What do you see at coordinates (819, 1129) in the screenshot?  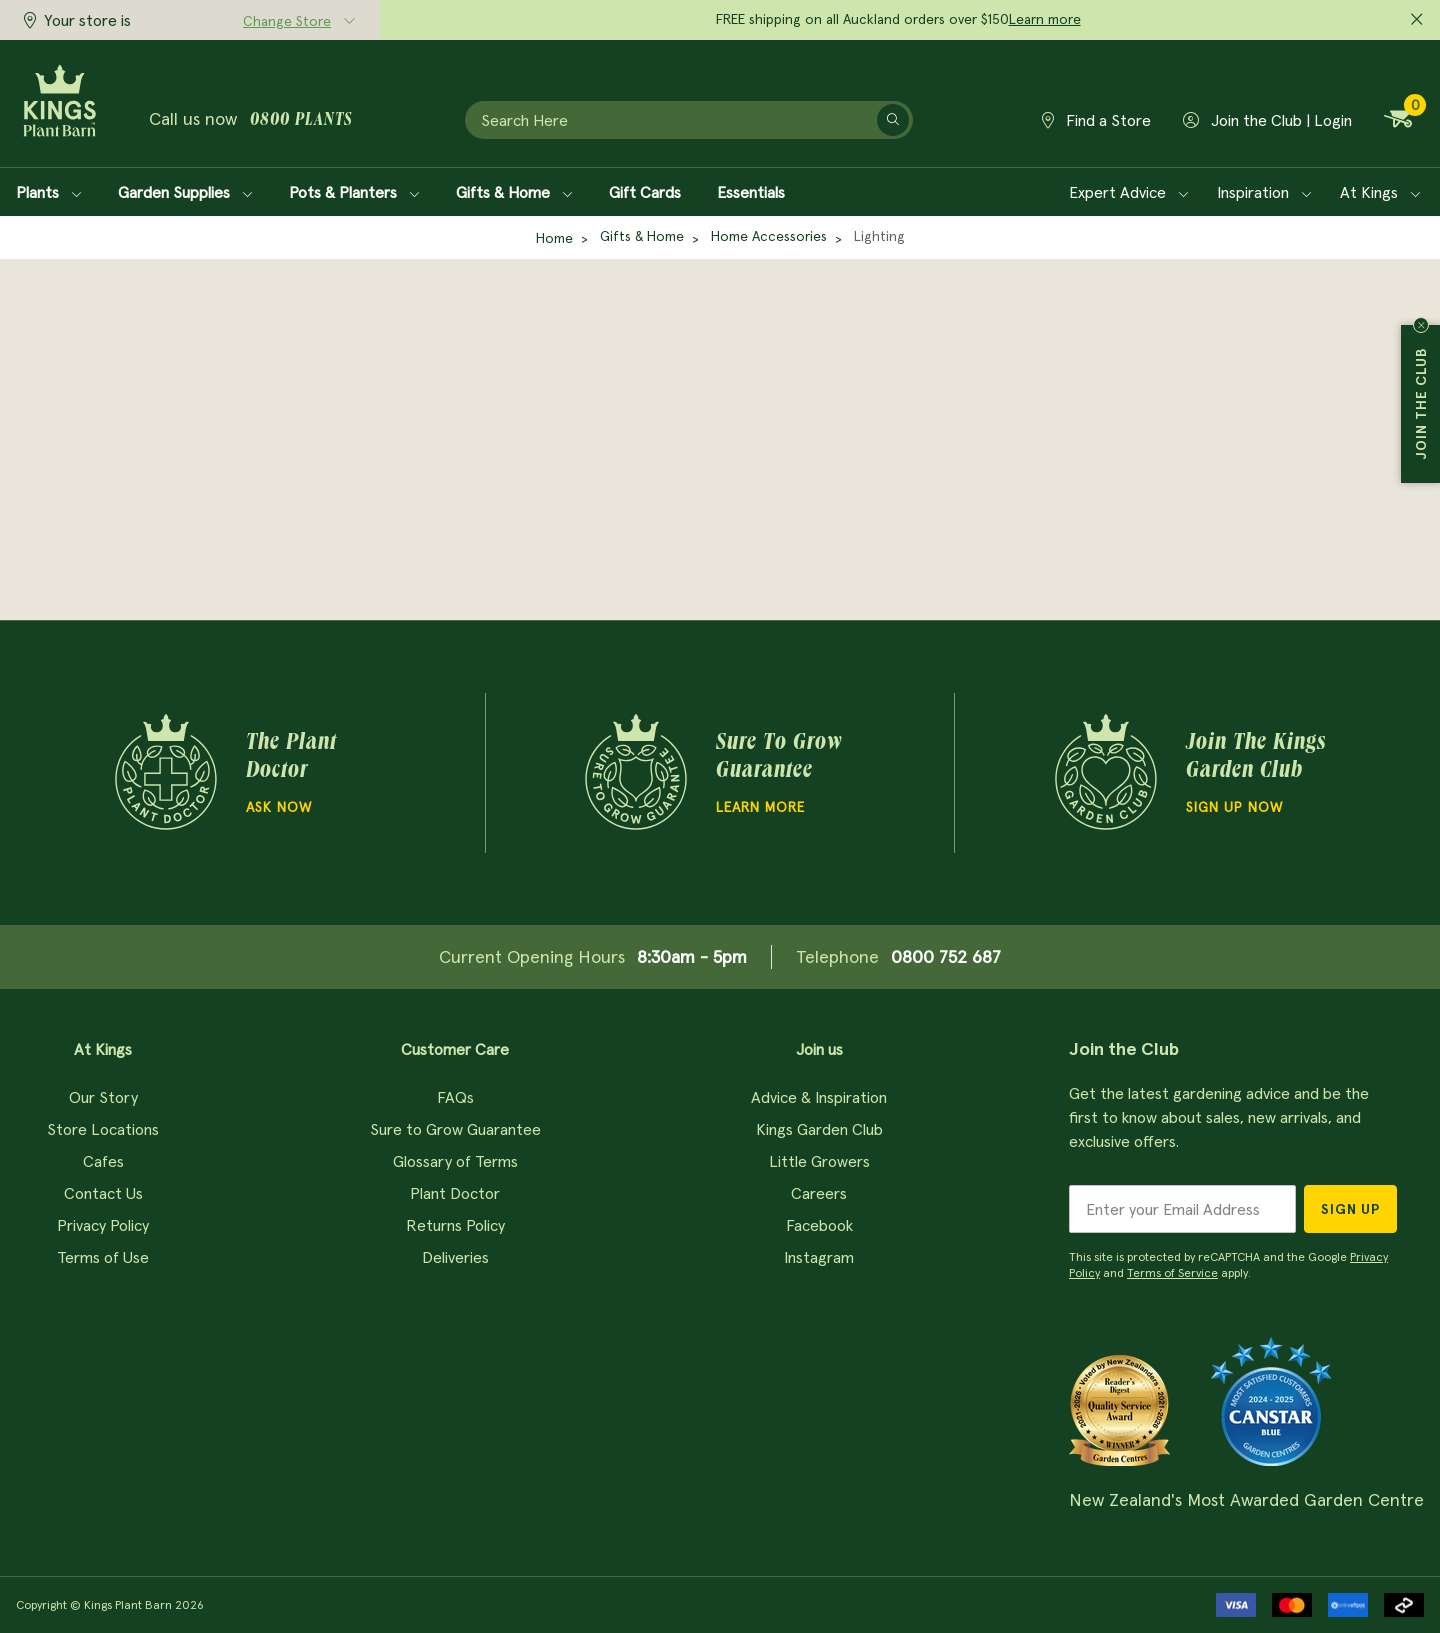 I see `Kings Garden Club` at bounding box center [819, 1129].